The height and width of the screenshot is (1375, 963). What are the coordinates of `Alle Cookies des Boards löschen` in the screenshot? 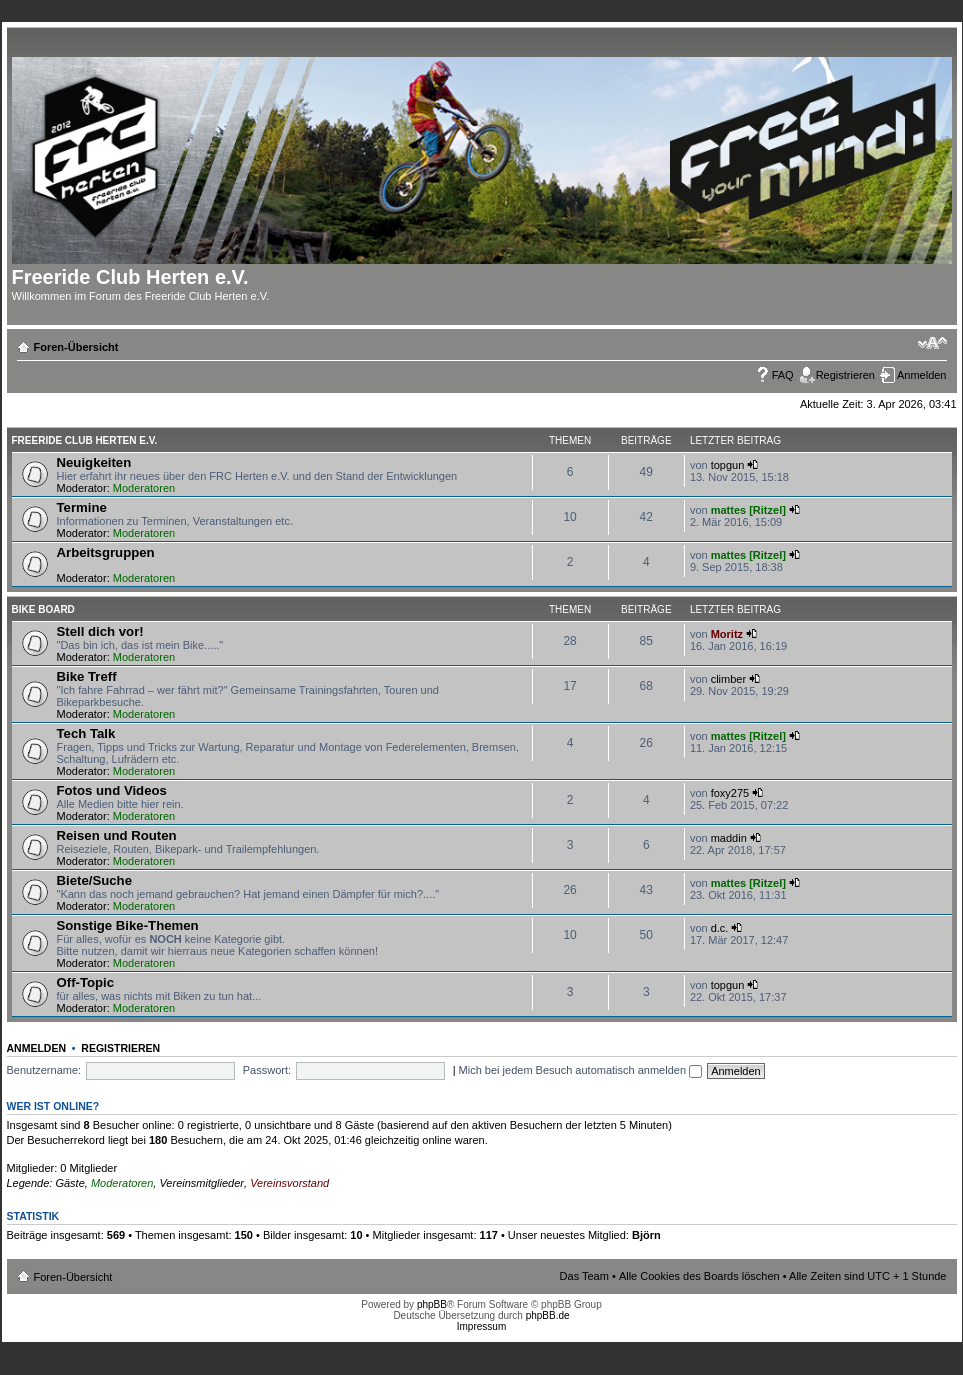 It's located at (699, 1276).